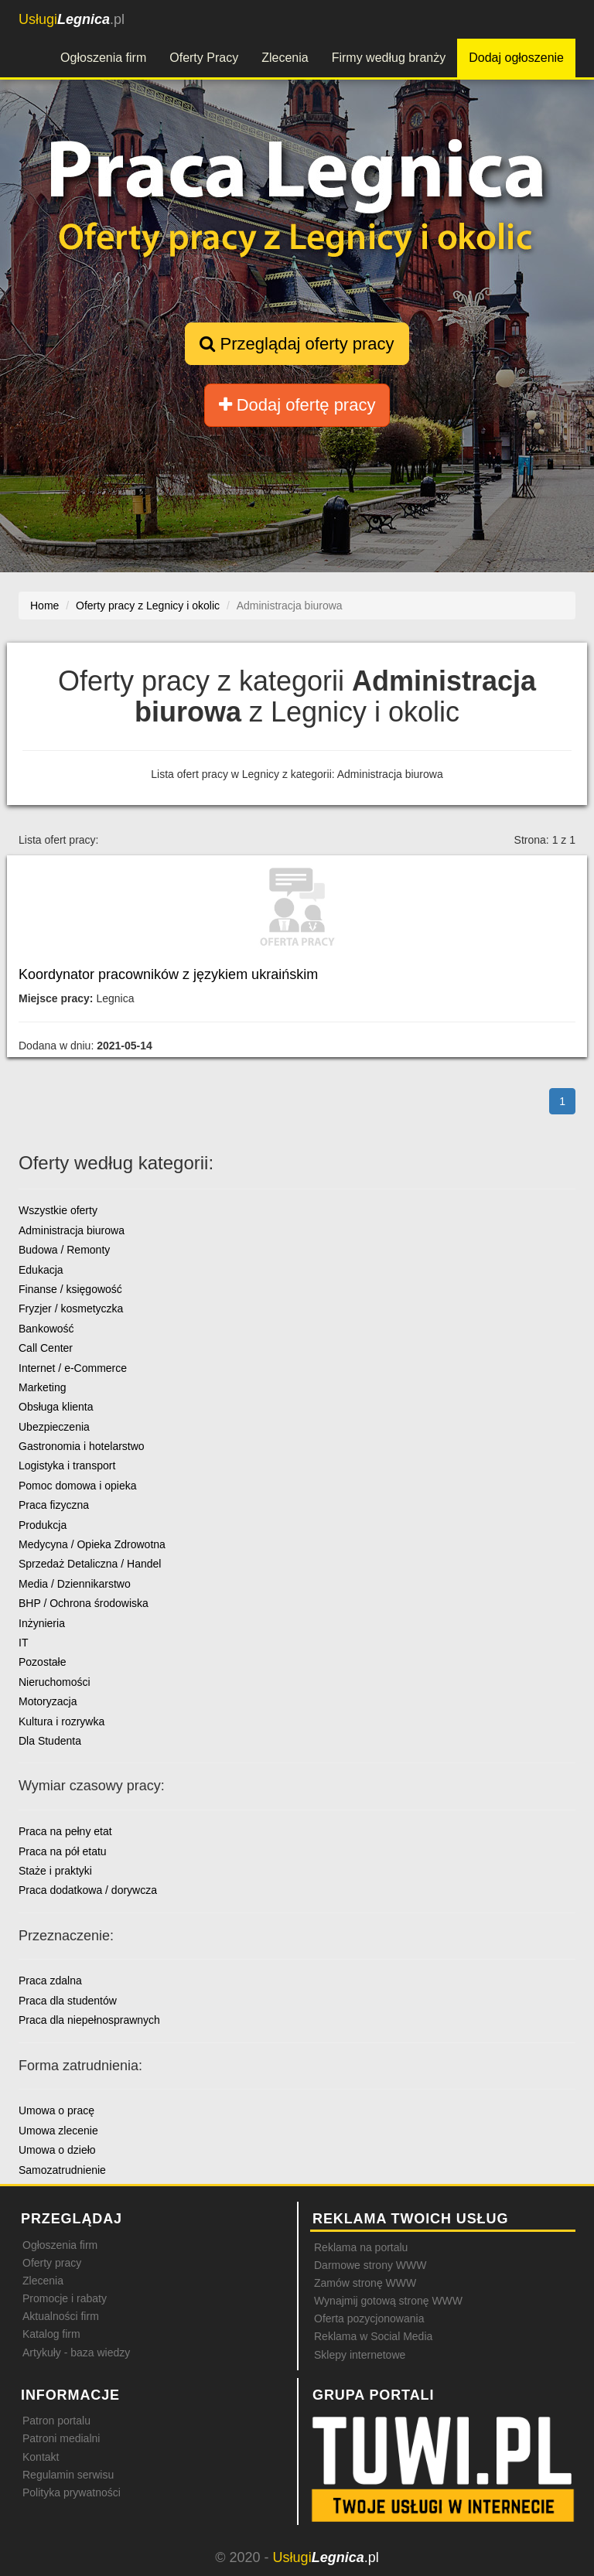 The image size is (594, 2576). What do you see at coordinates (46, 1328) in the screenshot?
I see `Bankowość` at bounding box center [46, 1328].